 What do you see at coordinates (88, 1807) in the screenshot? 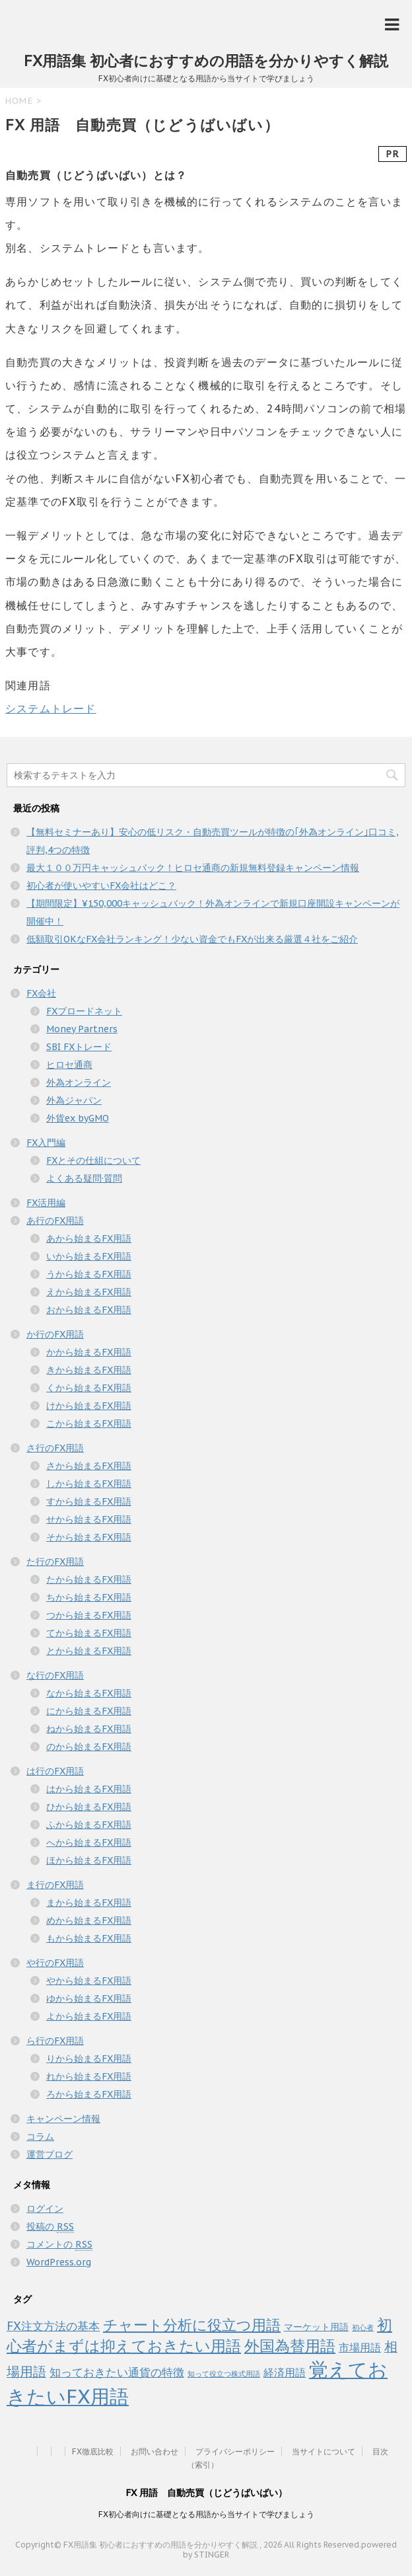
I see `ひから始まるFX用語` at bounding box center [88, 1807].